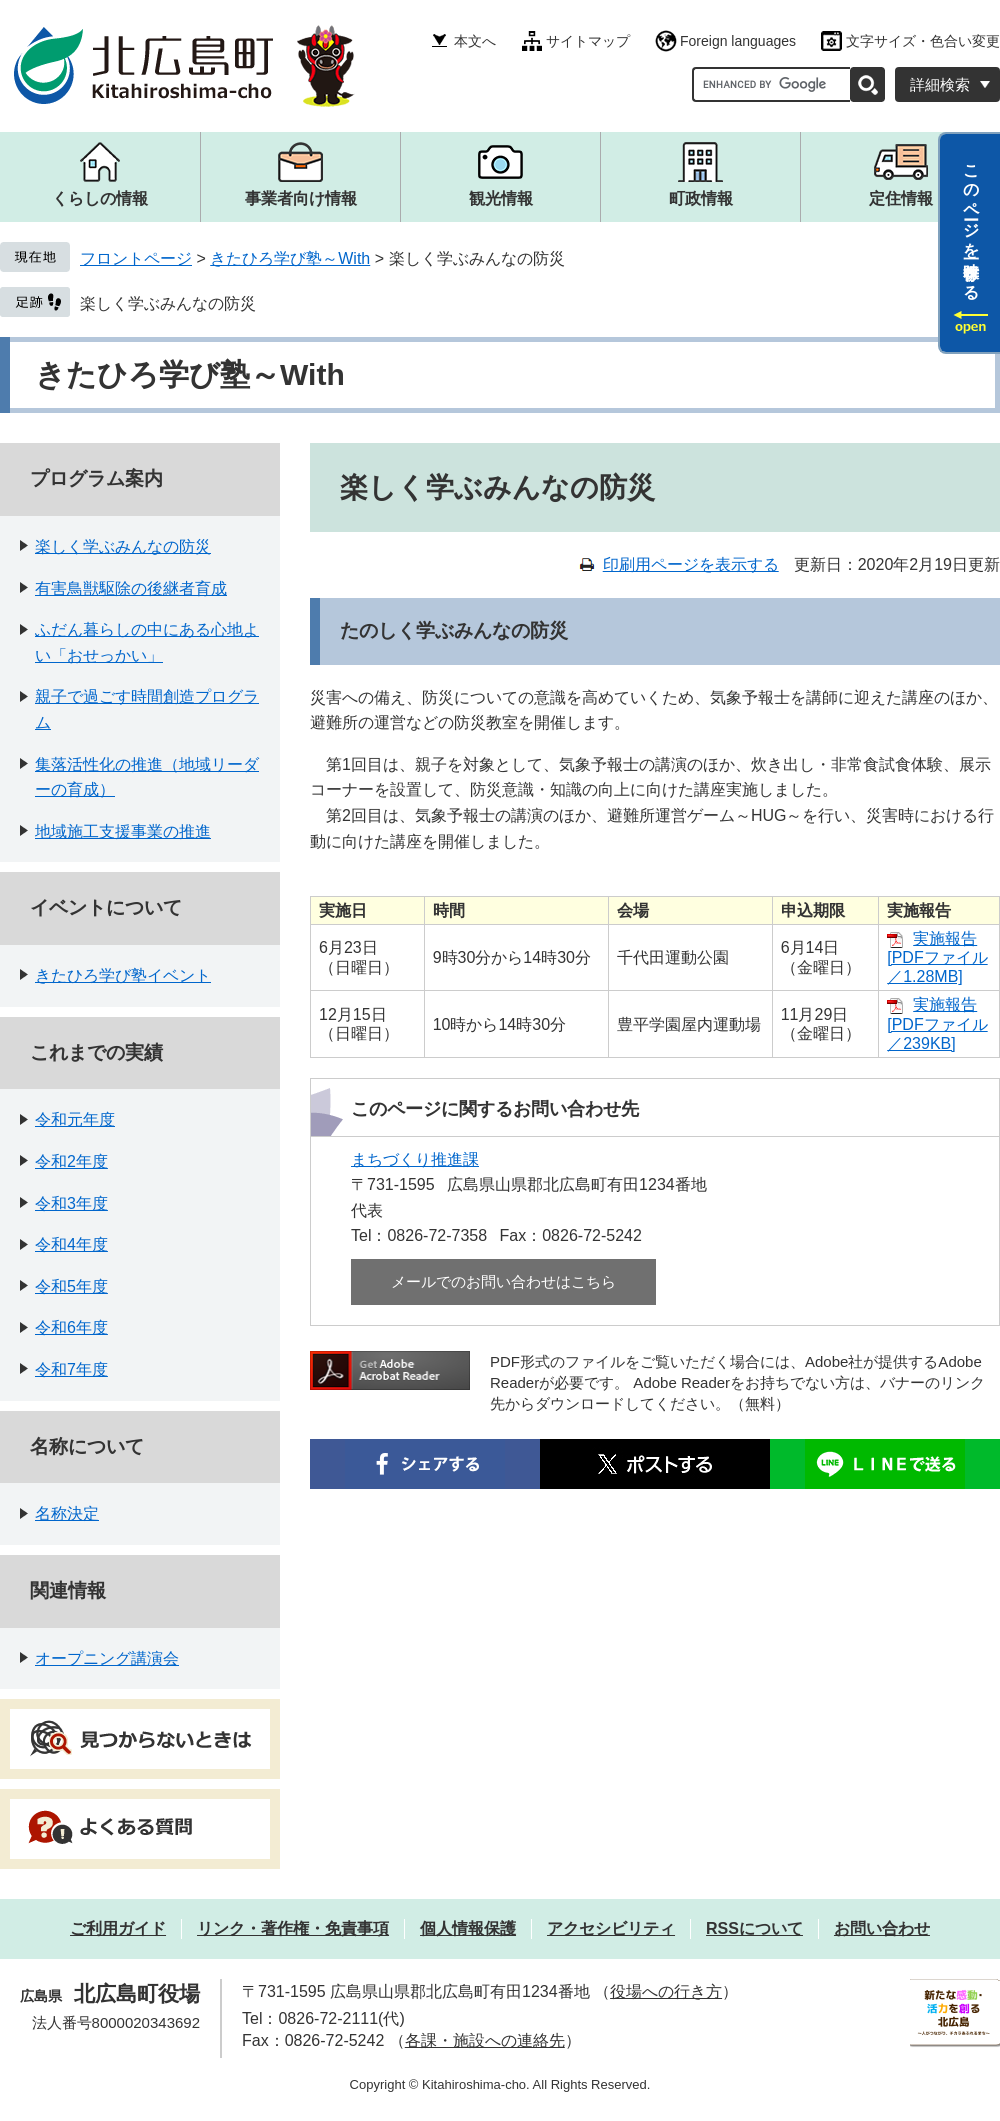 Image resolution: width=1000 pixels, height=2121 pixels. Describe the element at coordinates (75, 1119) in the screenshot. I see `令和元年度` at that location.